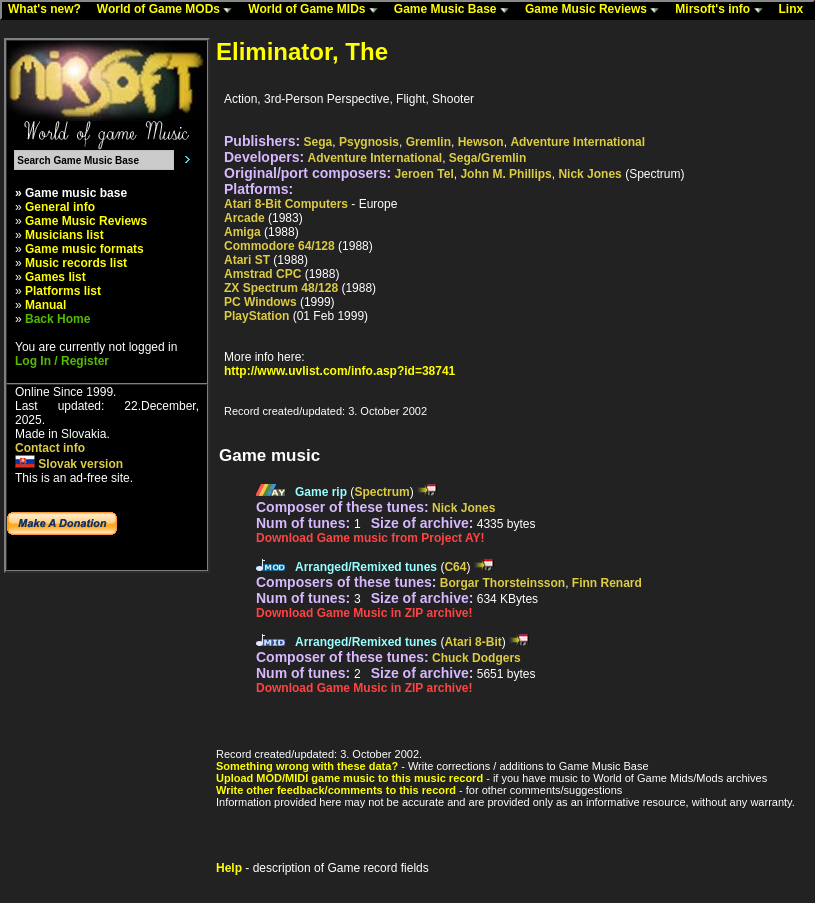 The image size is (815, 903). What do you see at coordinates (62, 361) in the screenshot?
I see `Log In / Register` at bounding box center [62, 361].